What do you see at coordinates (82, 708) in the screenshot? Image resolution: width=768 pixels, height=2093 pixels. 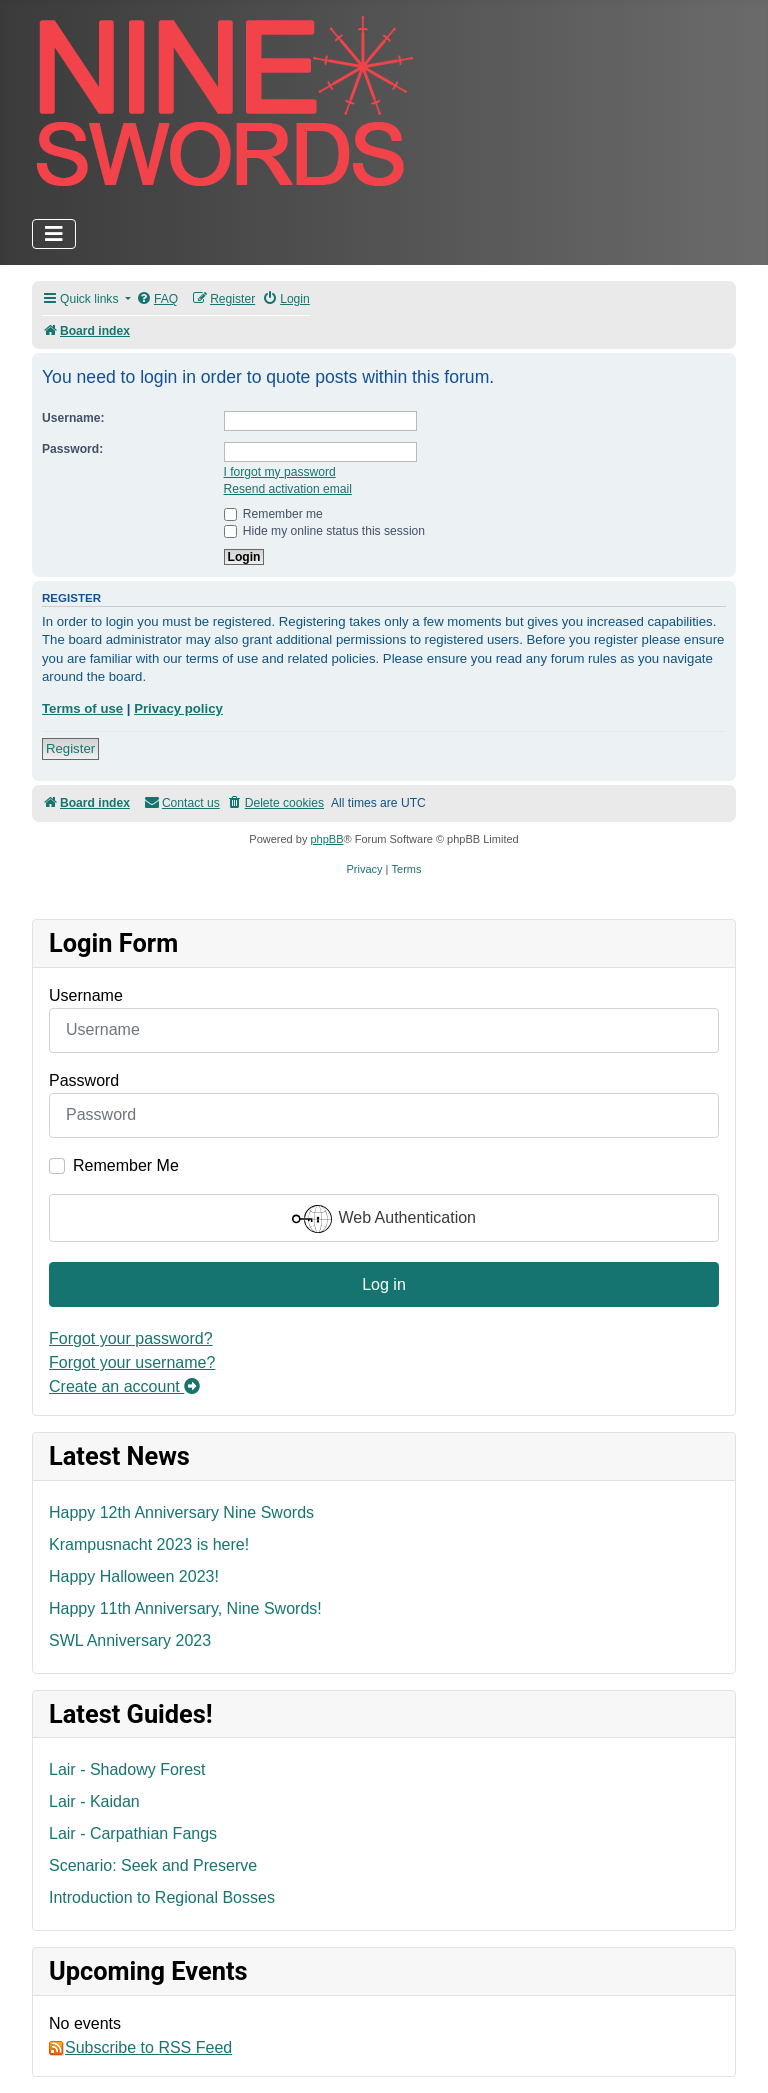 I see `Terms of use` at bounding box center [82, 708].